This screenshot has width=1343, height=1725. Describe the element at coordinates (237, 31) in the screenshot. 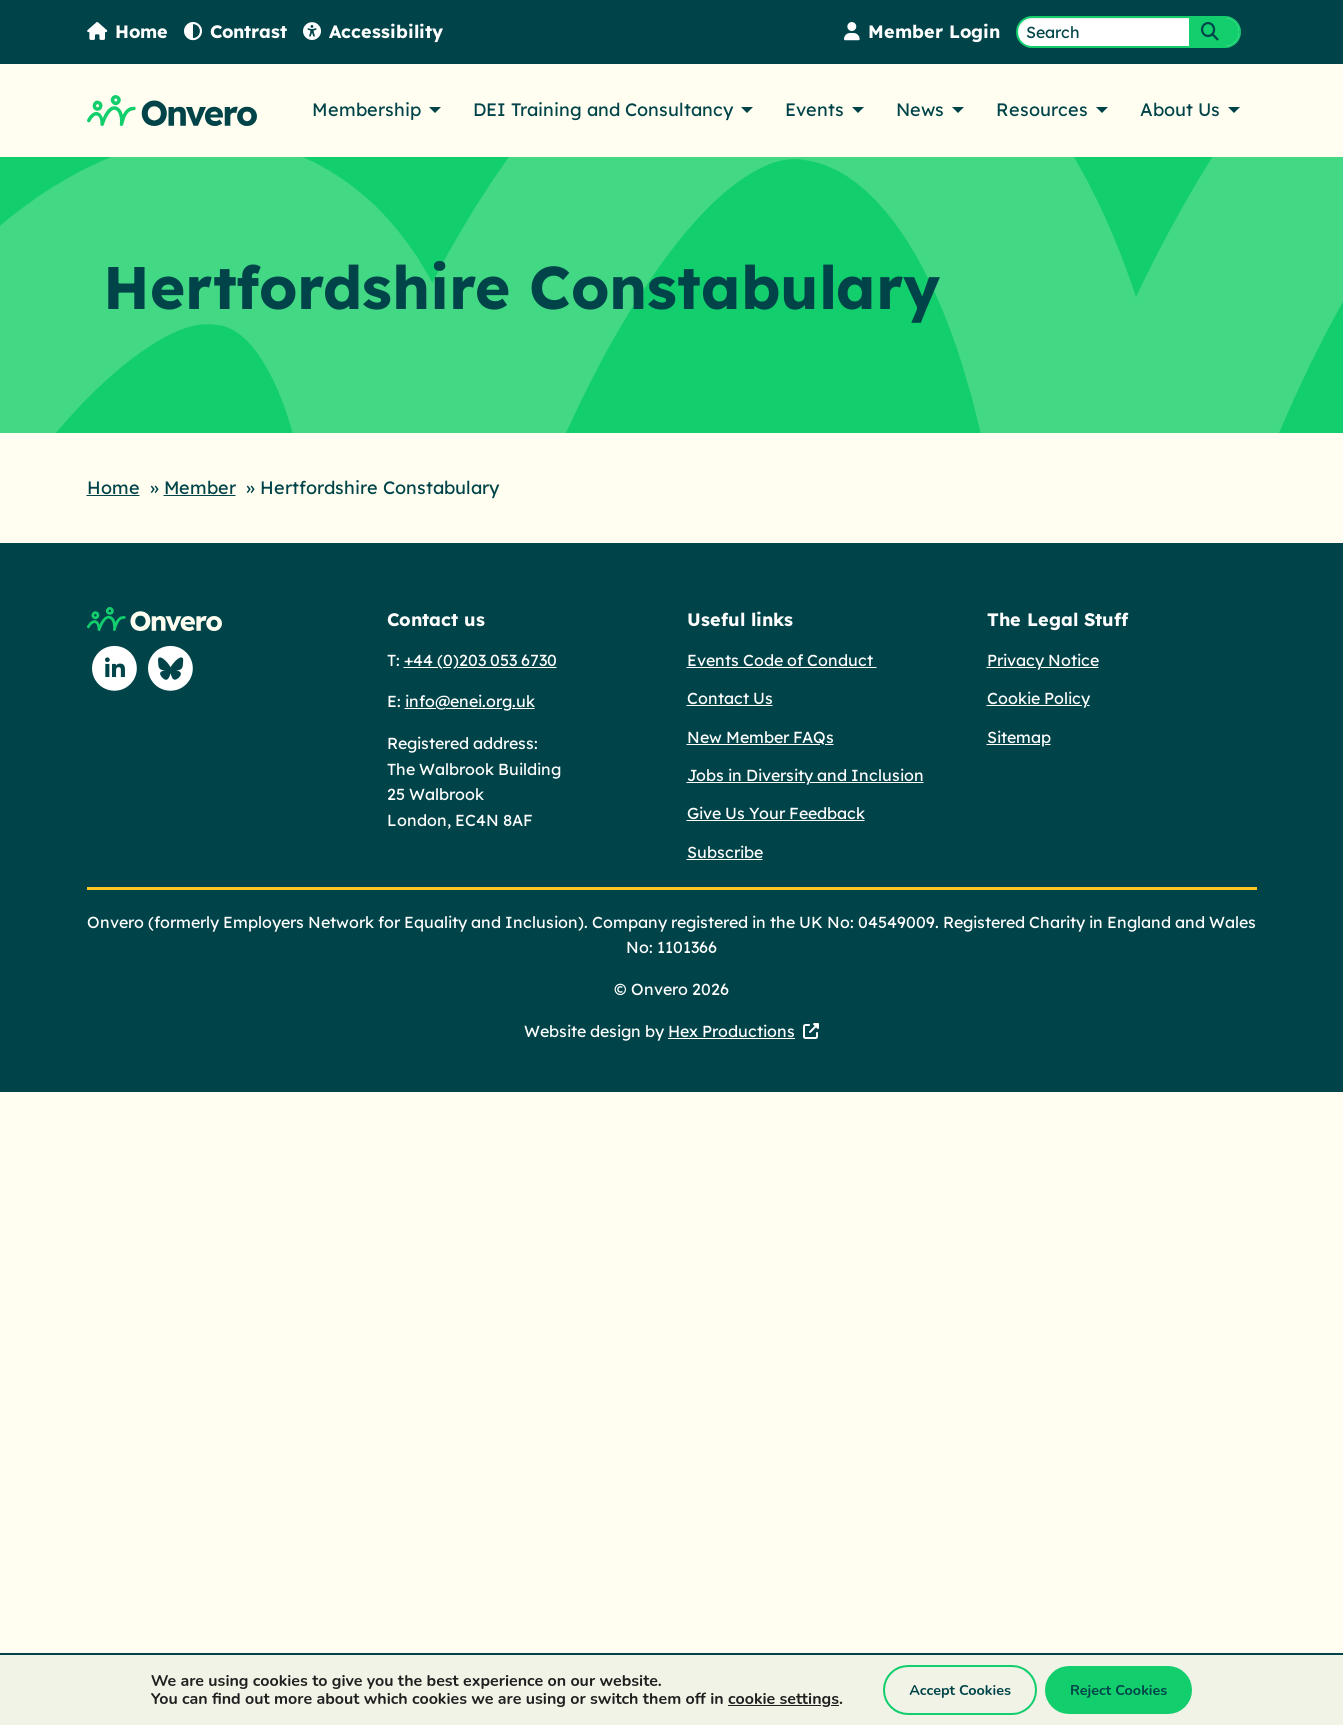

I see `Contrast` at that location.